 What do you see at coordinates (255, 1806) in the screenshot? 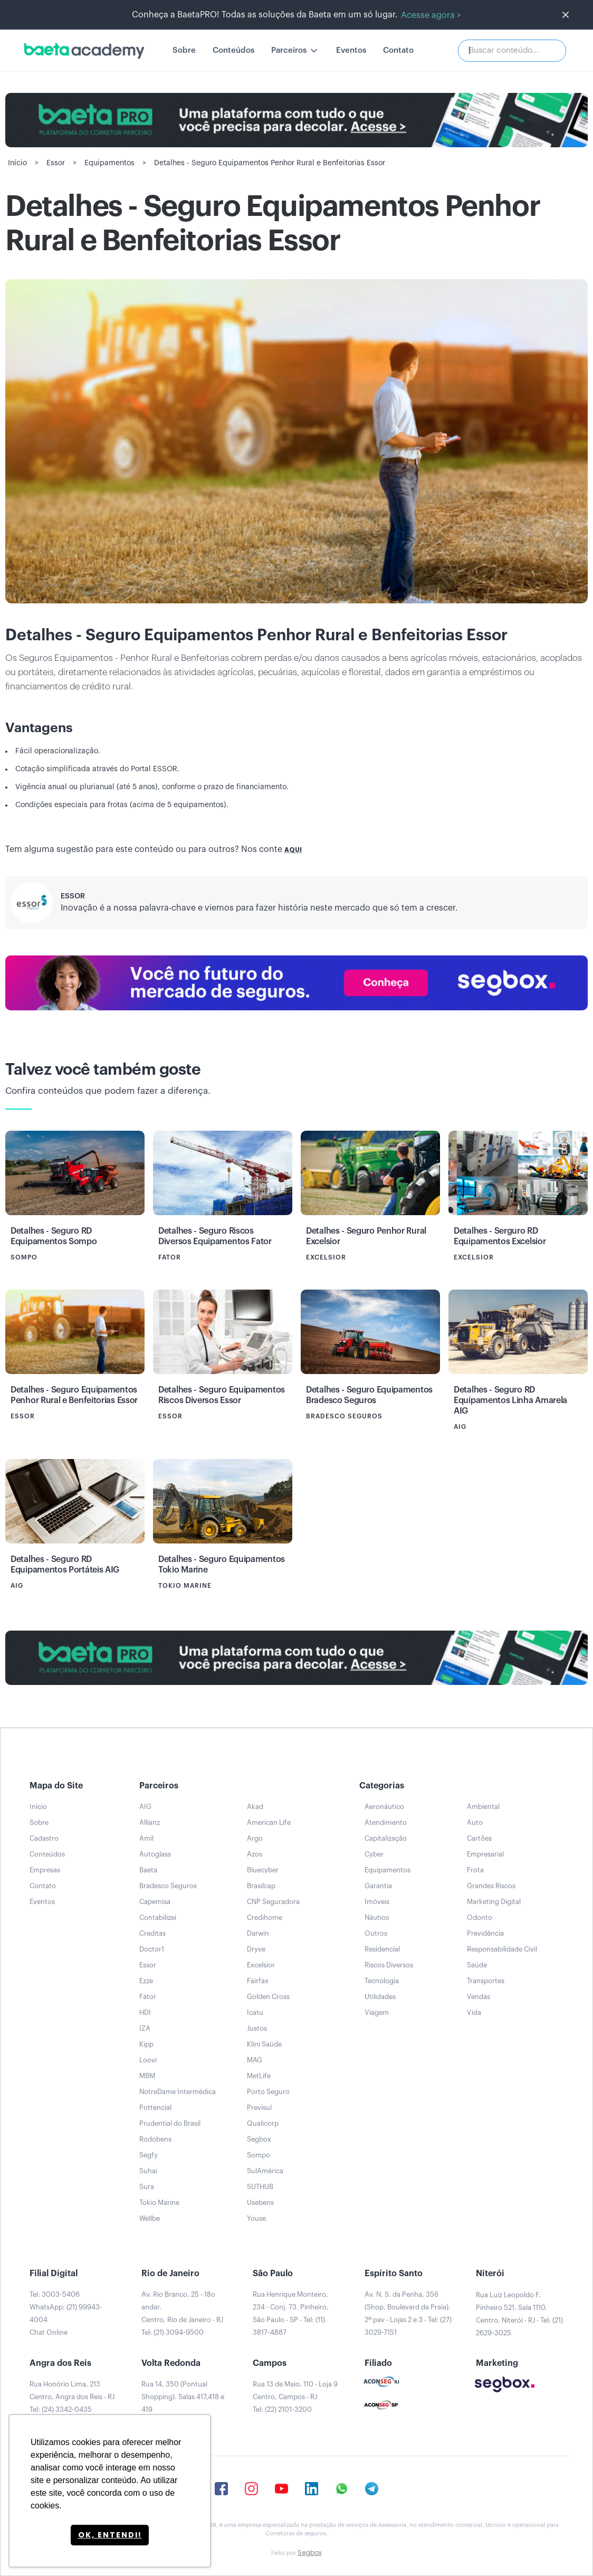
I see `Akad` at bounding box center [255, 1806].